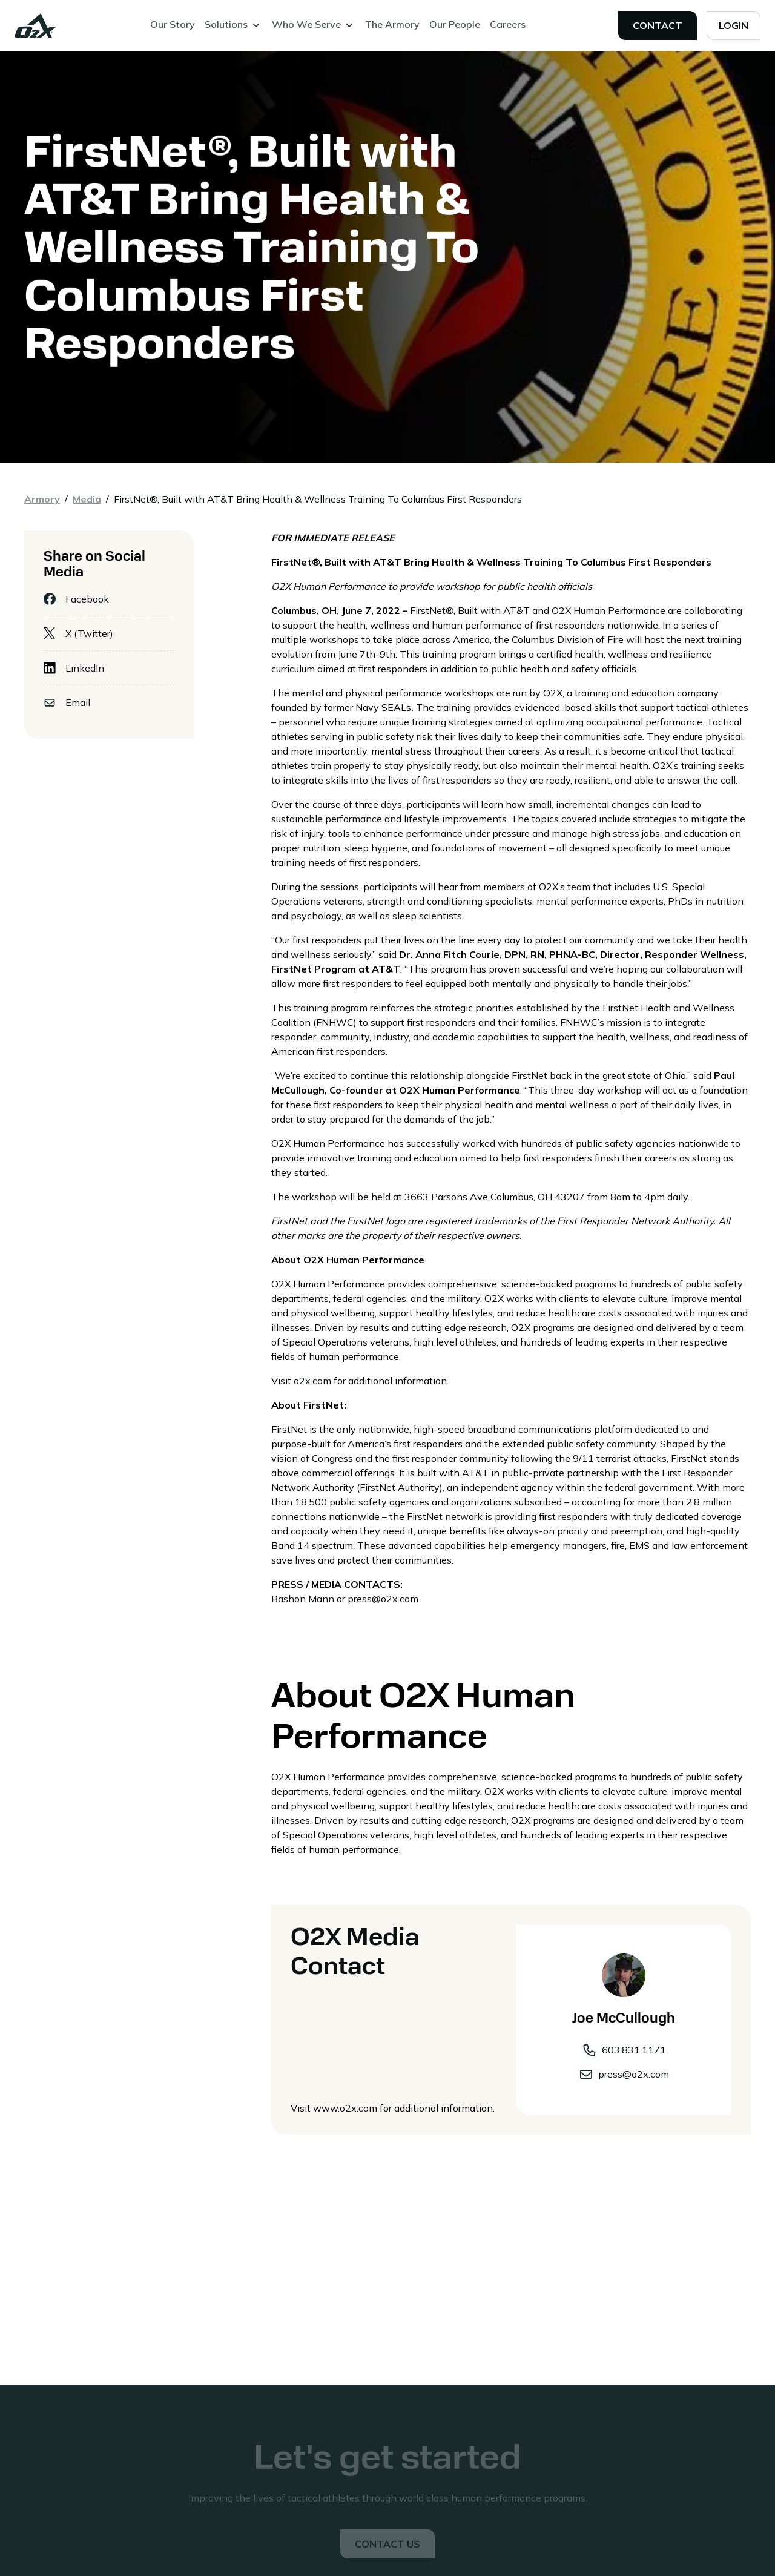  What do you see at coordinates (508, 24) in the screenshot?
I see `Careers` at bounding box center [508, 24].